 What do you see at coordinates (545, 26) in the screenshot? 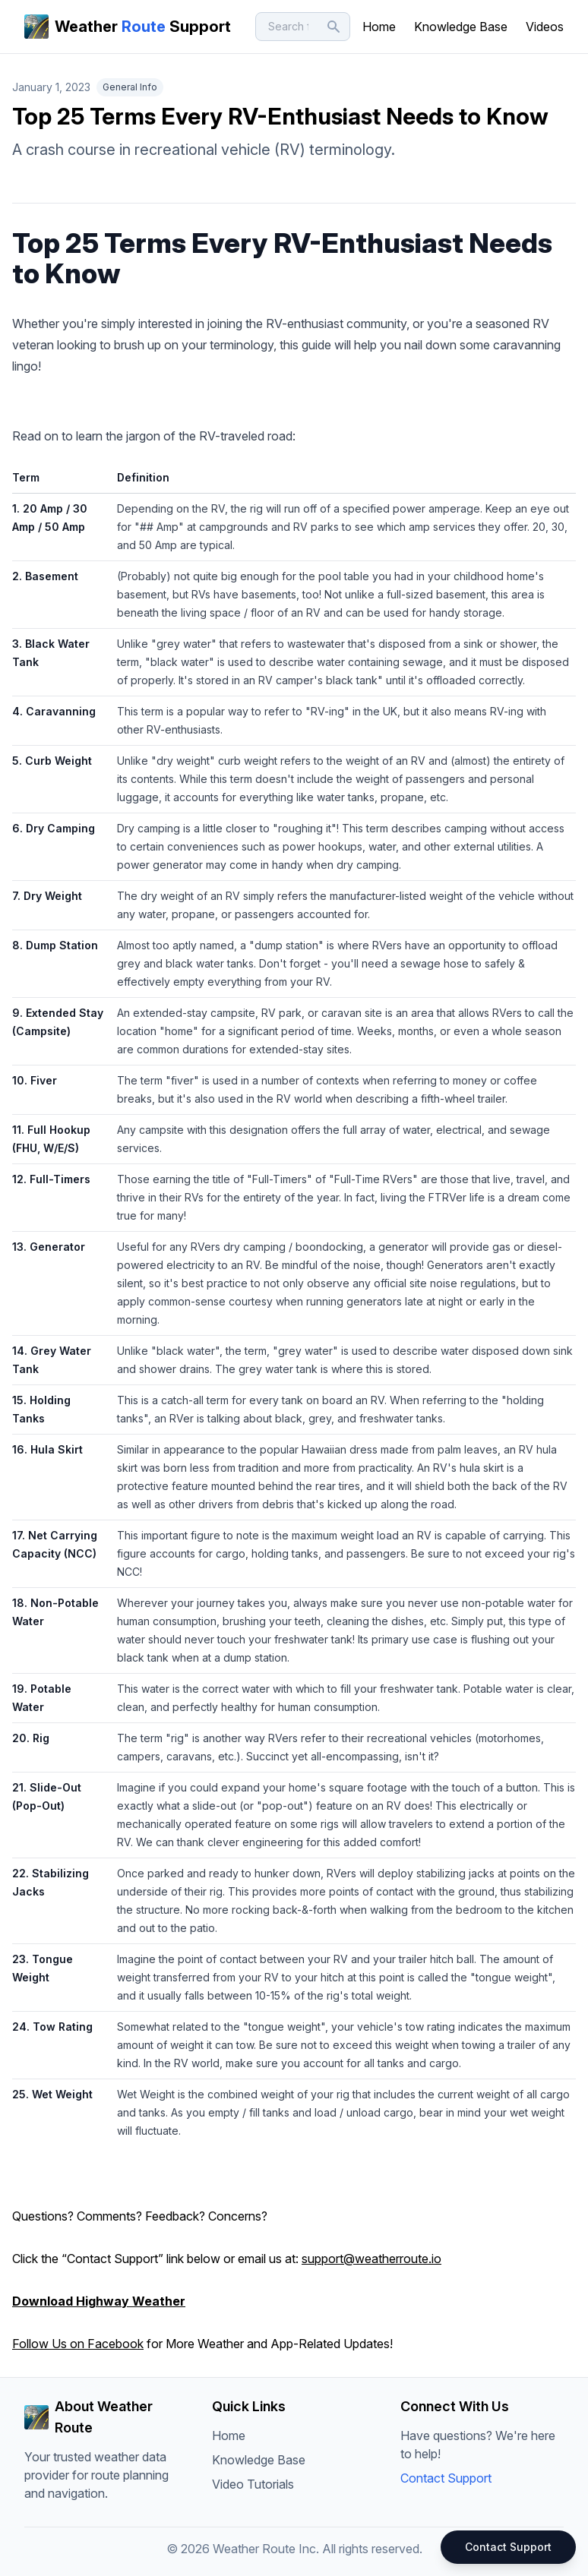
I see `Videos` at bounding box center [545, 26].